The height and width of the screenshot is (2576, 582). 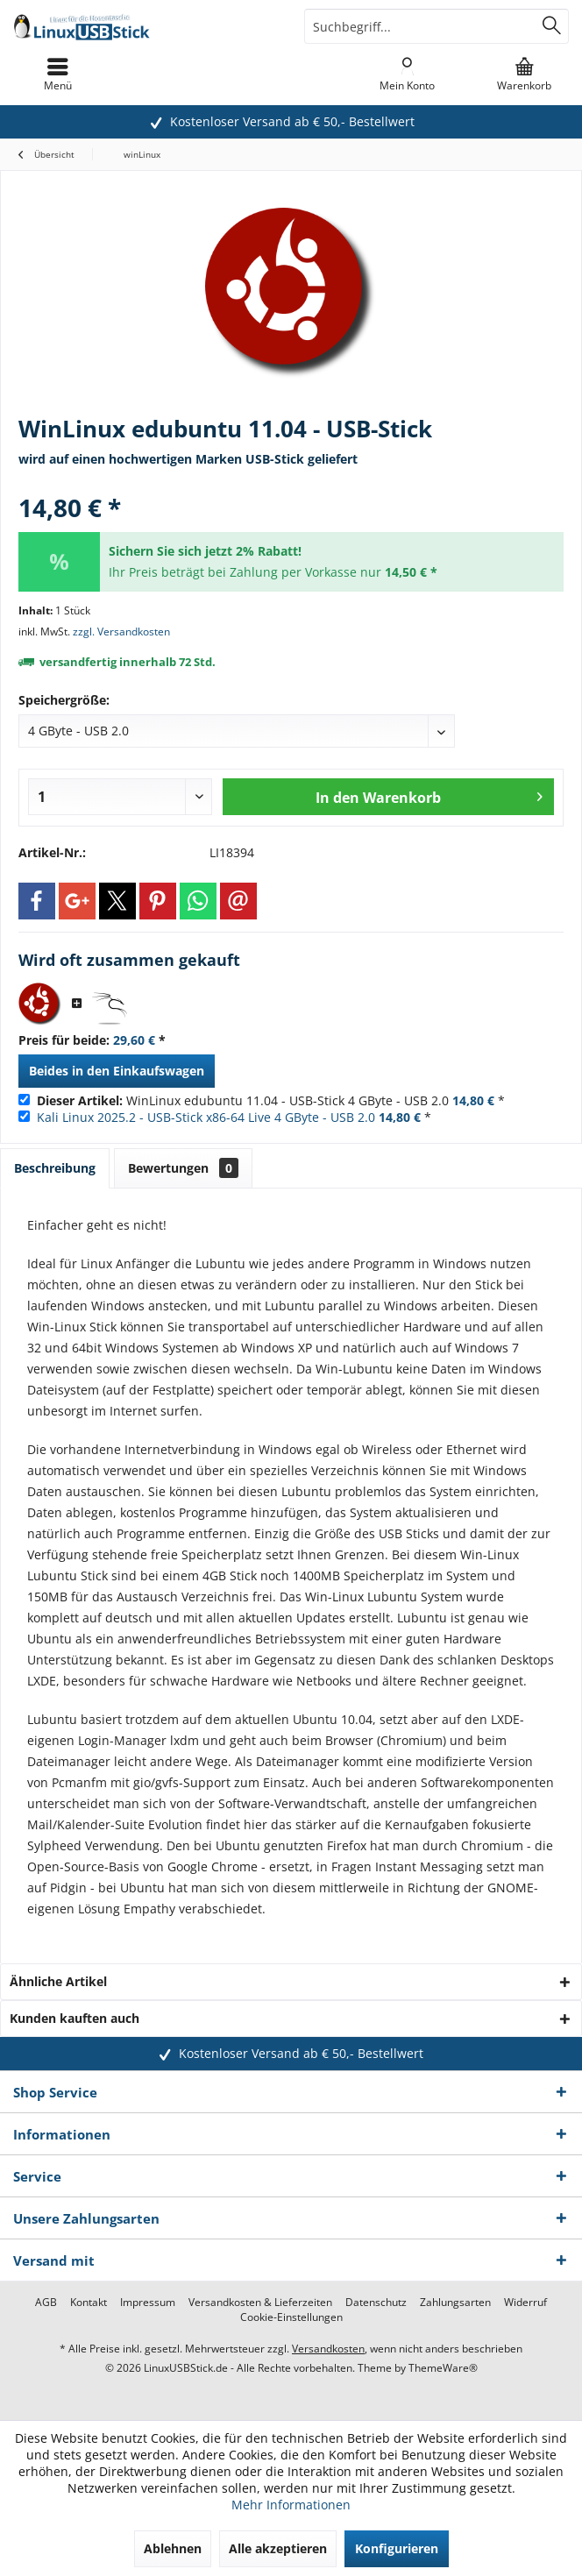 I want to click on Versandkosten & Lieferzeiten, so click(x=260, y=2303).